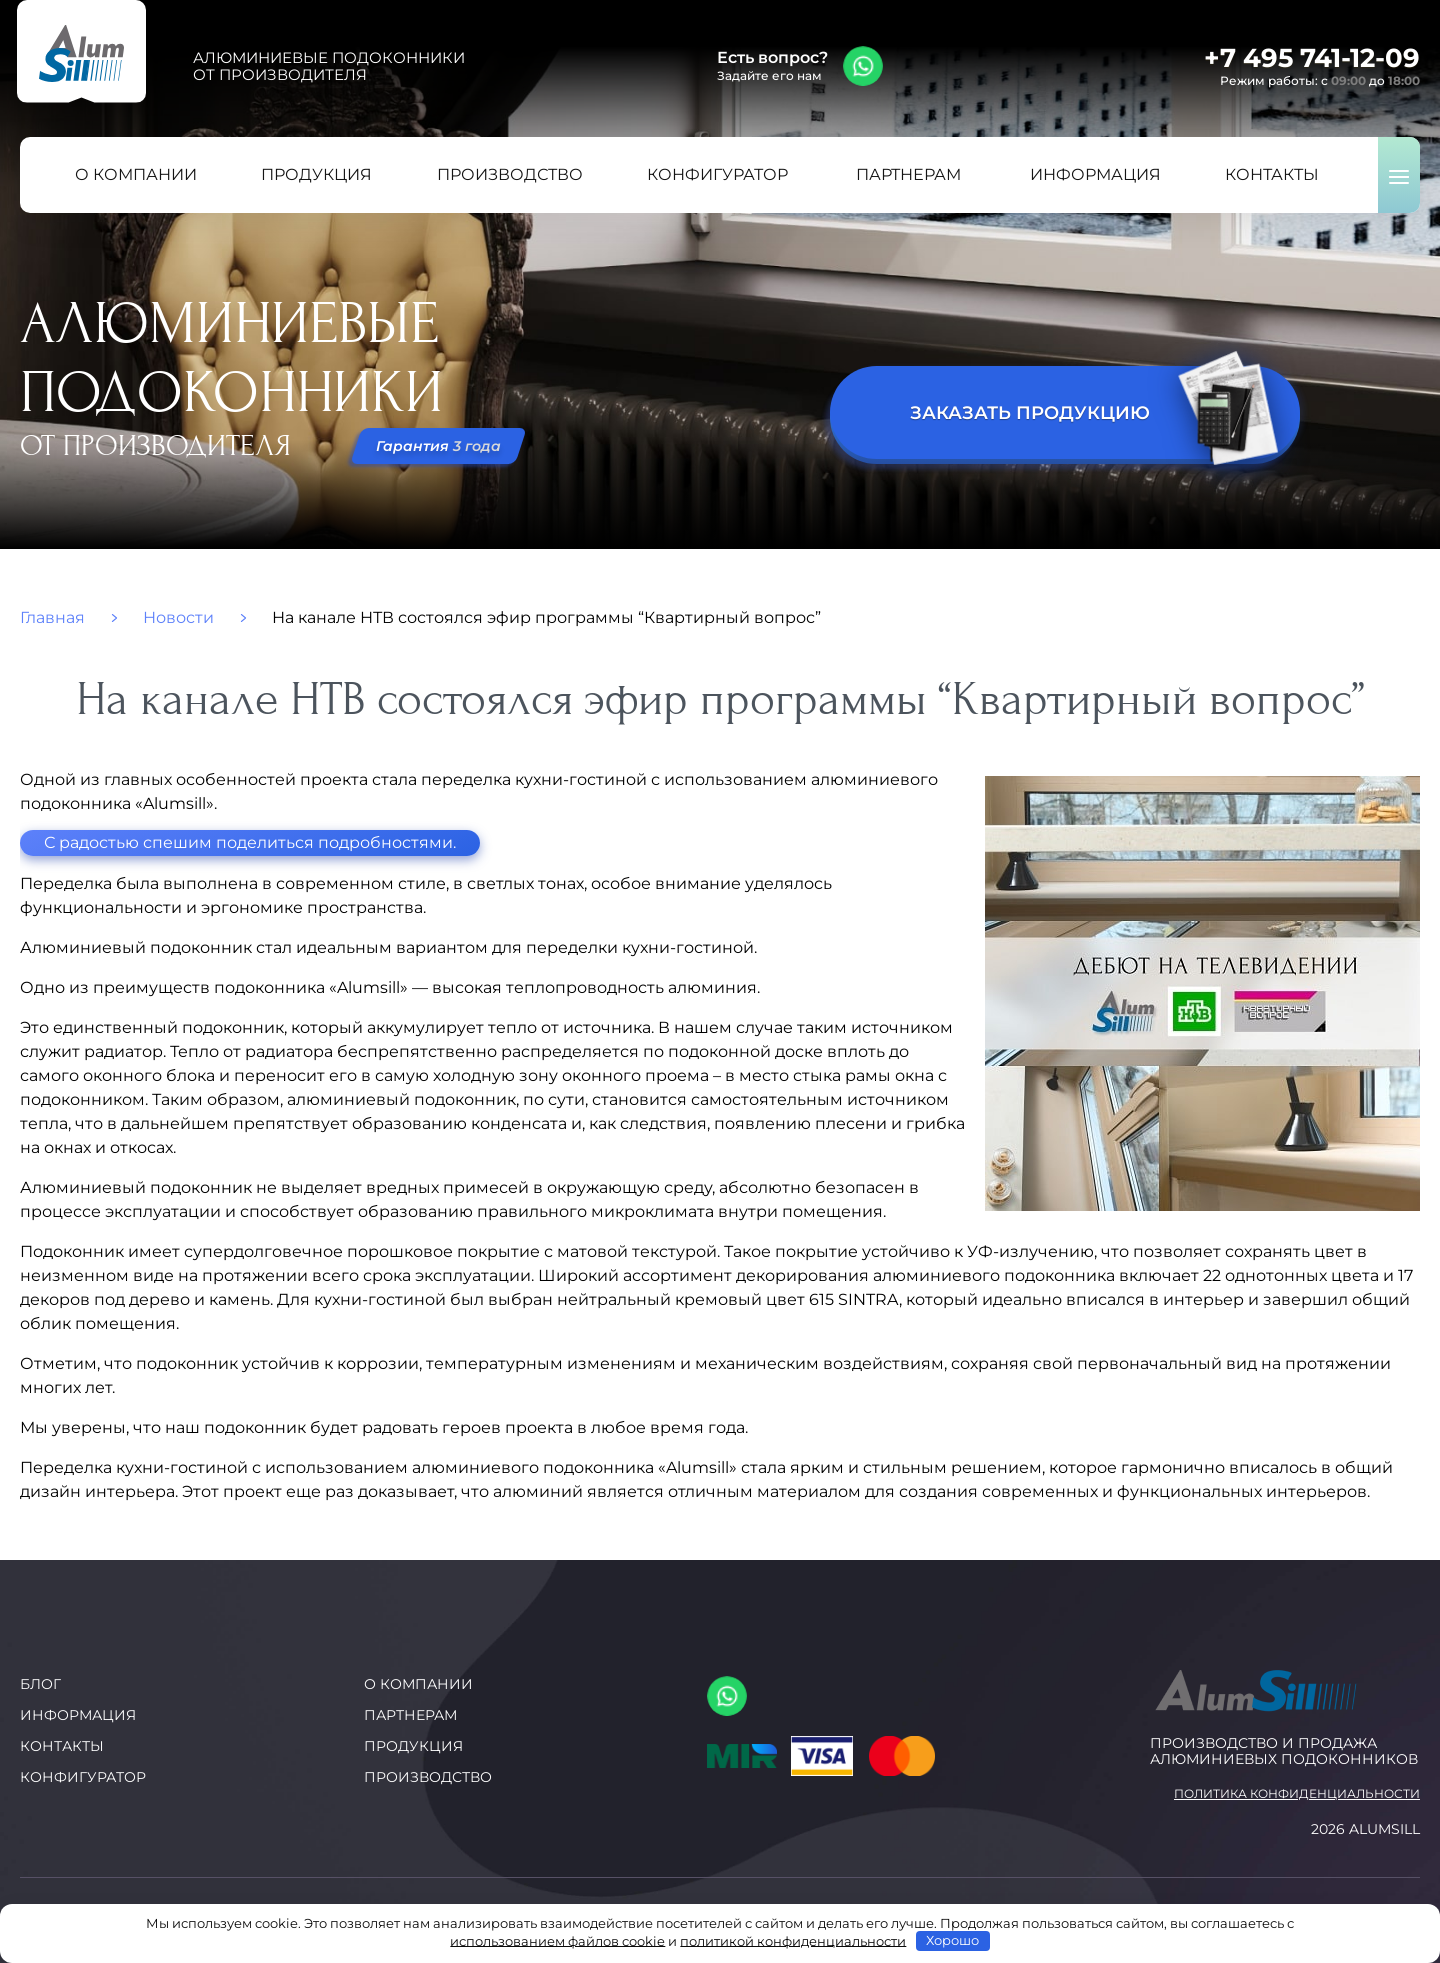 Image resolution: width=1440 pixels, height=1963 pixels. I want to click on Политика конфиденциальности, so click(1297, 1794).